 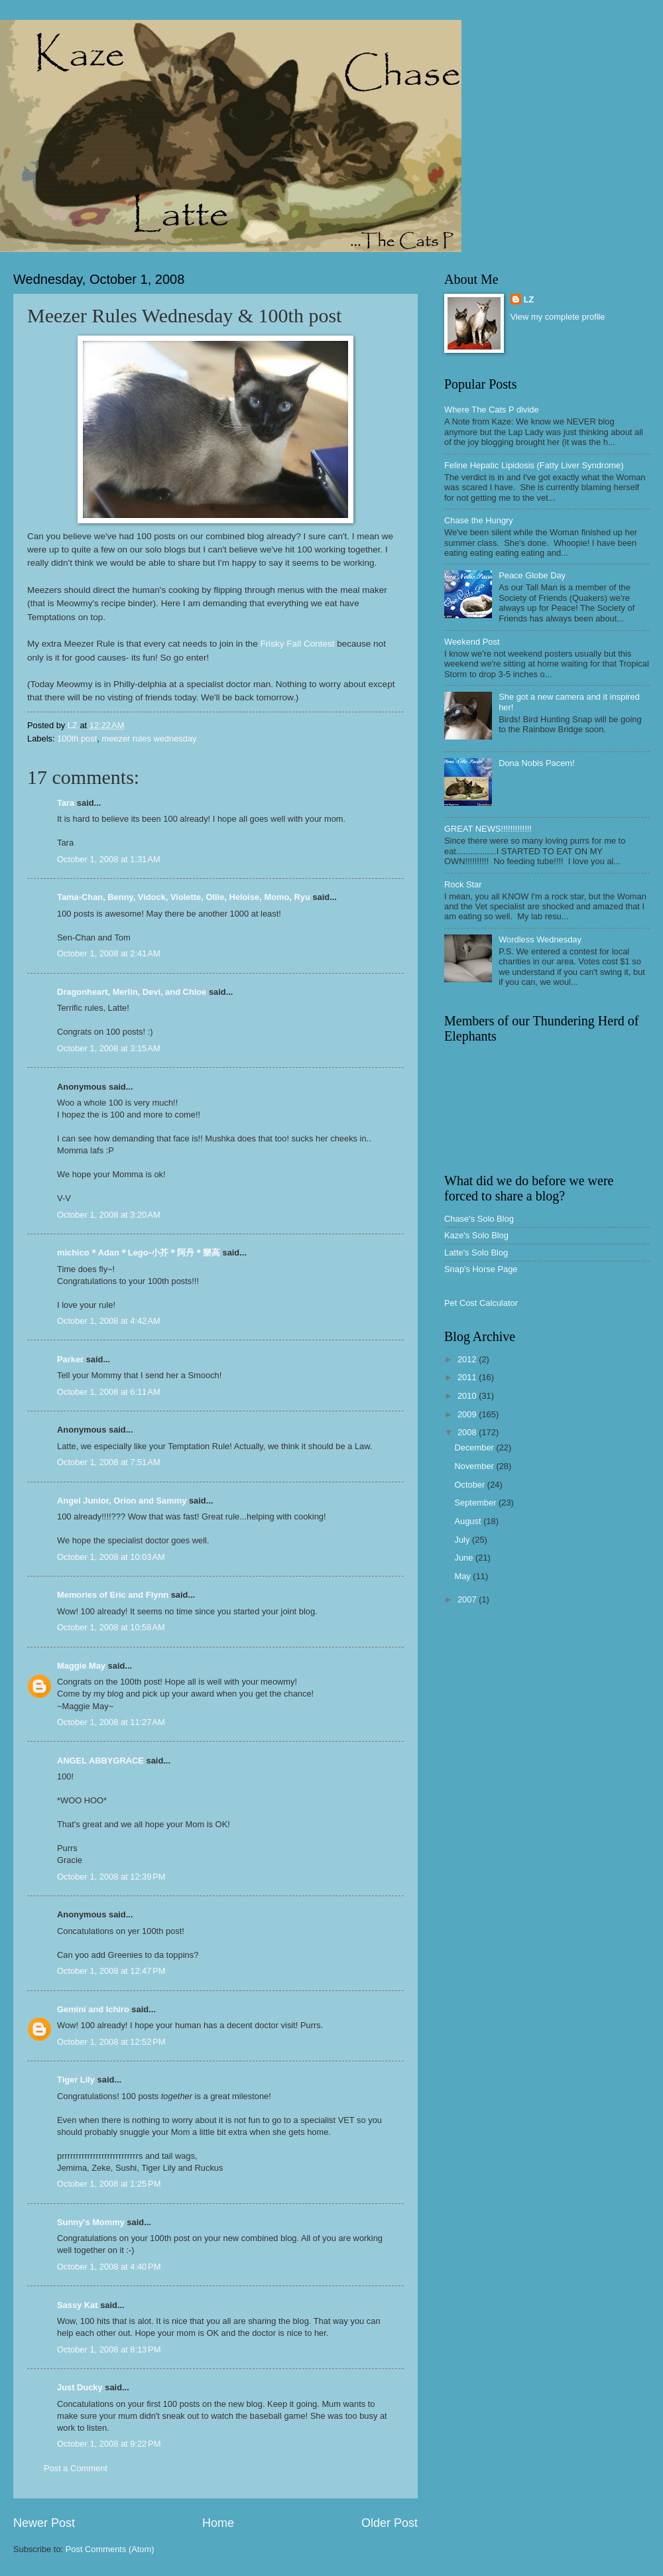 I want to click on Tama-Chan, Benny, Vidock, Violette, Ollie, Heloise, Momo, Ryu, so click(x=183, y=897).